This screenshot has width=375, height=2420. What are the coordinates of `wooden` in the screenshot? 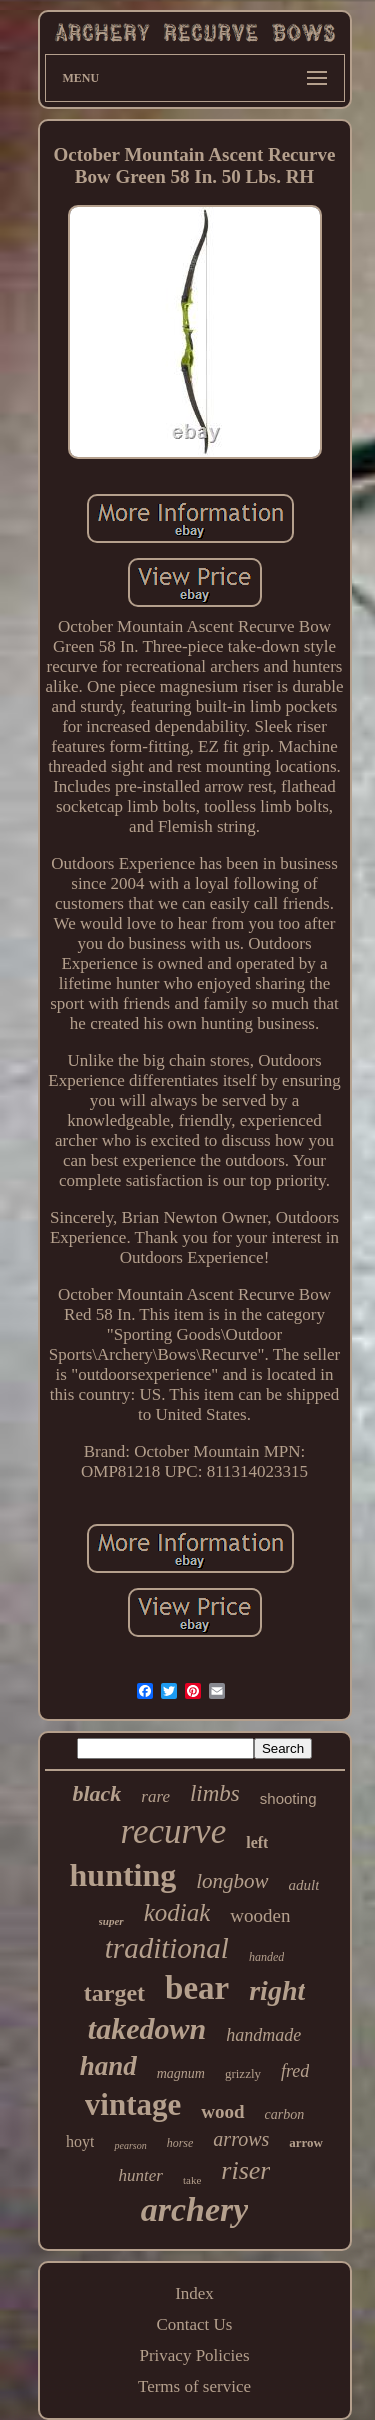 It's located at (260, 1915).